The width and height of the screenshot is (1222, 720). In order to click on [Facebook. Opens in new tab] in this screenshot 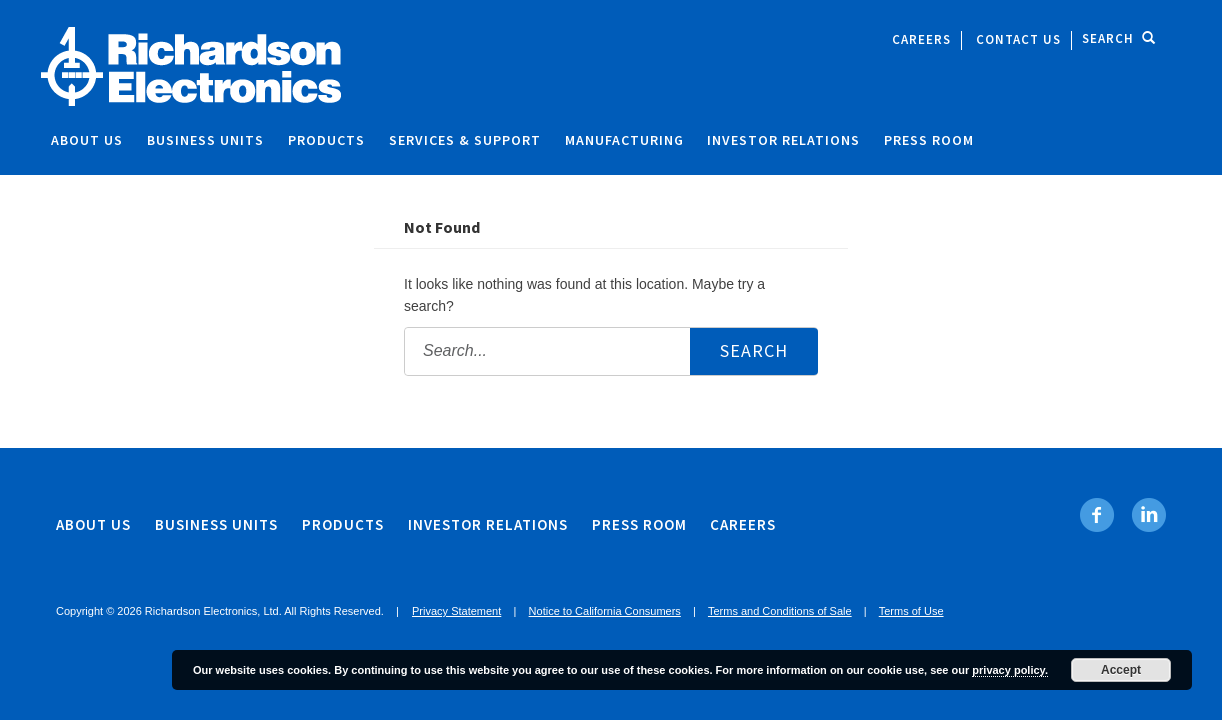, I will do `click(1097, 515)`.